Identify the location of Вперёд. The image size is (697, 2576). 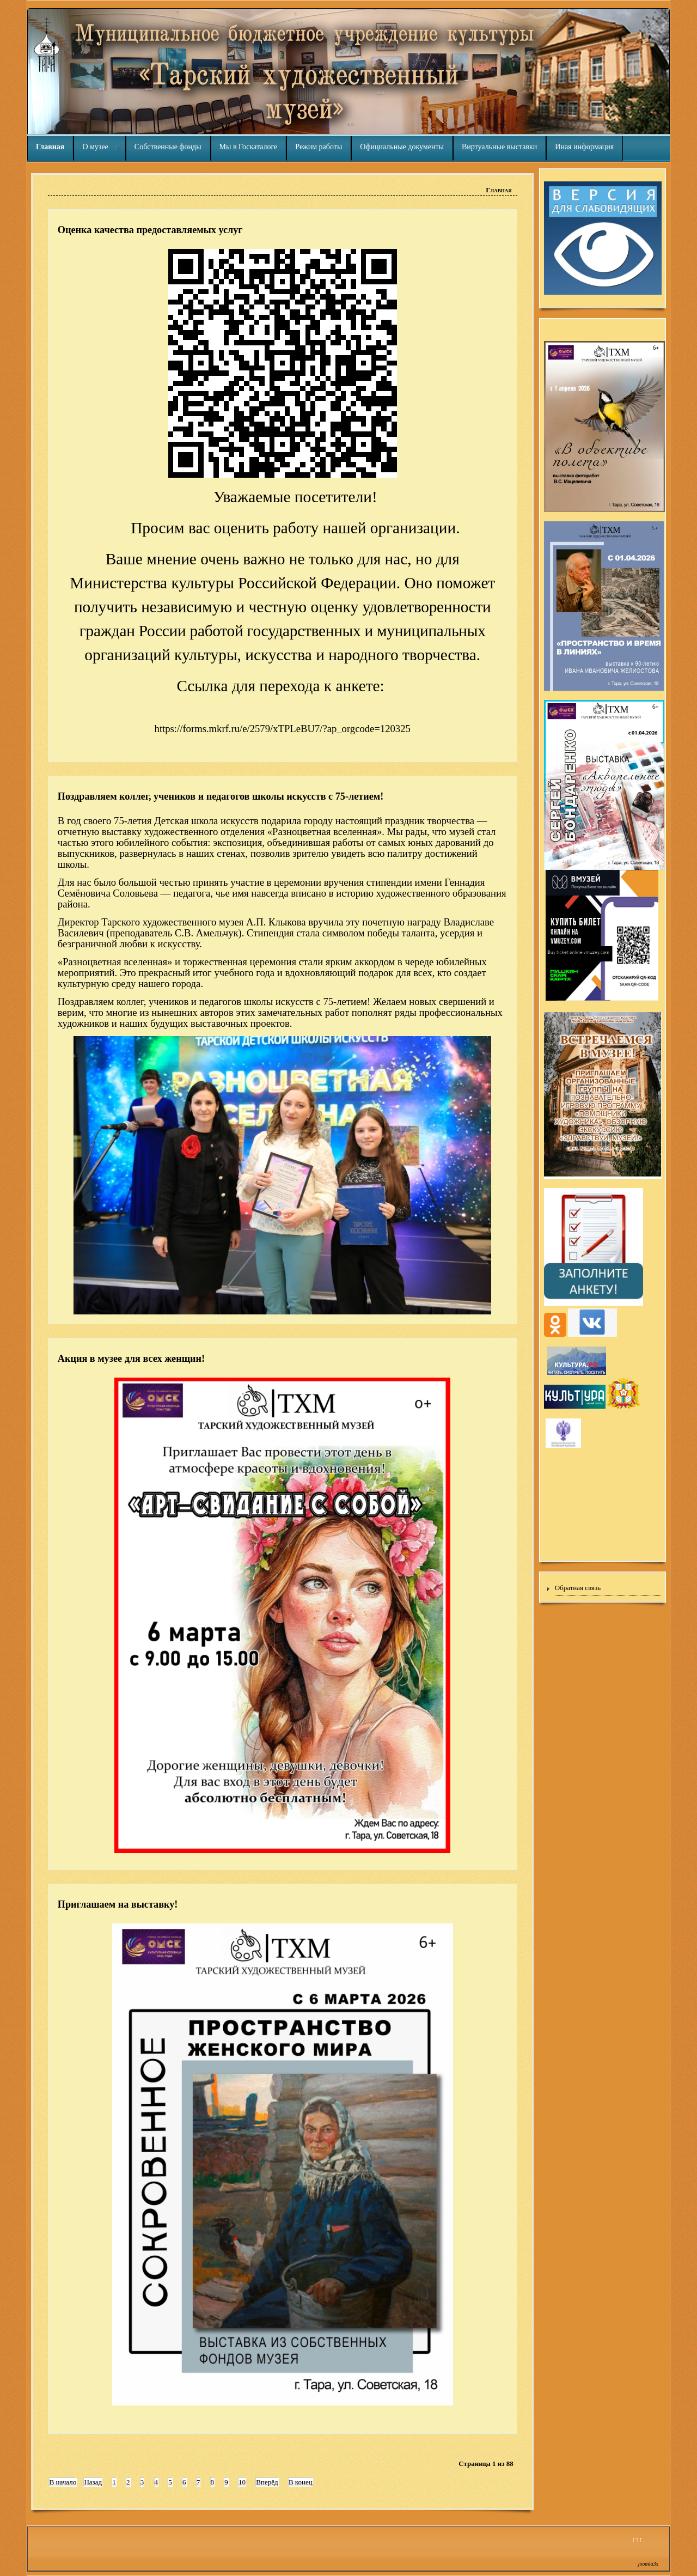
(267, 2482).